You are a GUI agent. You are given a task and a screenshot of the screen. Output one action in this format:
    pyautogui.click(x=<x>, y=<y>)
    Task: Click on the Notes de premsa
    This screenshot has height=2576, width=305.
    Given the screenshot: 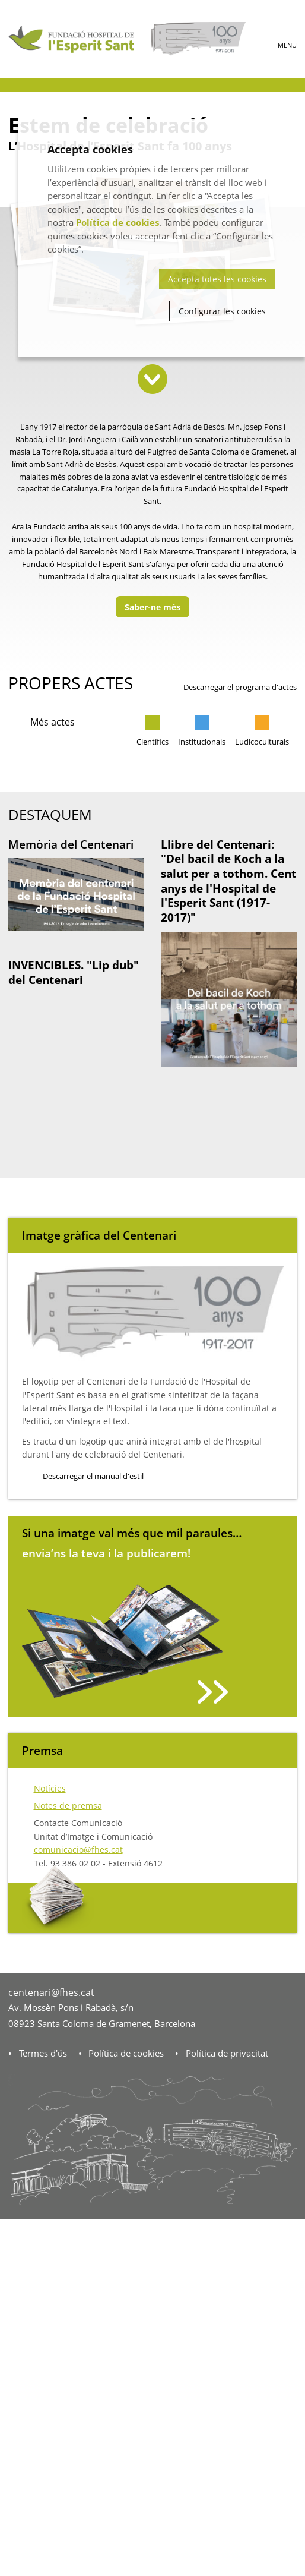 What is the action you would take?
    pyautogui.click(x=68, y=1805)
    